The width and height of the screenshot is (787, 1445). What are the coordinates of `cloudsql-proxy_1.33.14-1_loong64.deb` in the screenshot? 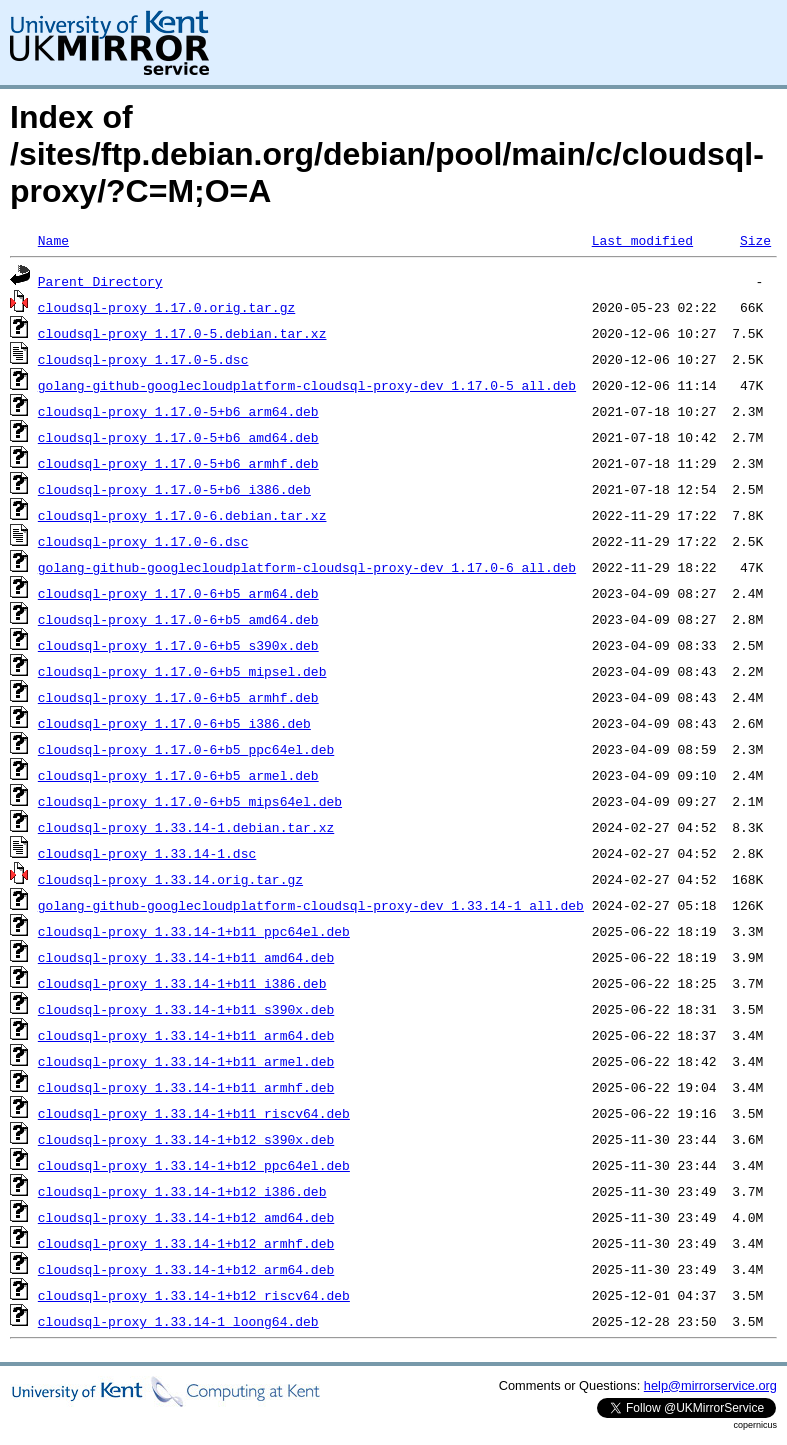 It's located at (178, 1321).